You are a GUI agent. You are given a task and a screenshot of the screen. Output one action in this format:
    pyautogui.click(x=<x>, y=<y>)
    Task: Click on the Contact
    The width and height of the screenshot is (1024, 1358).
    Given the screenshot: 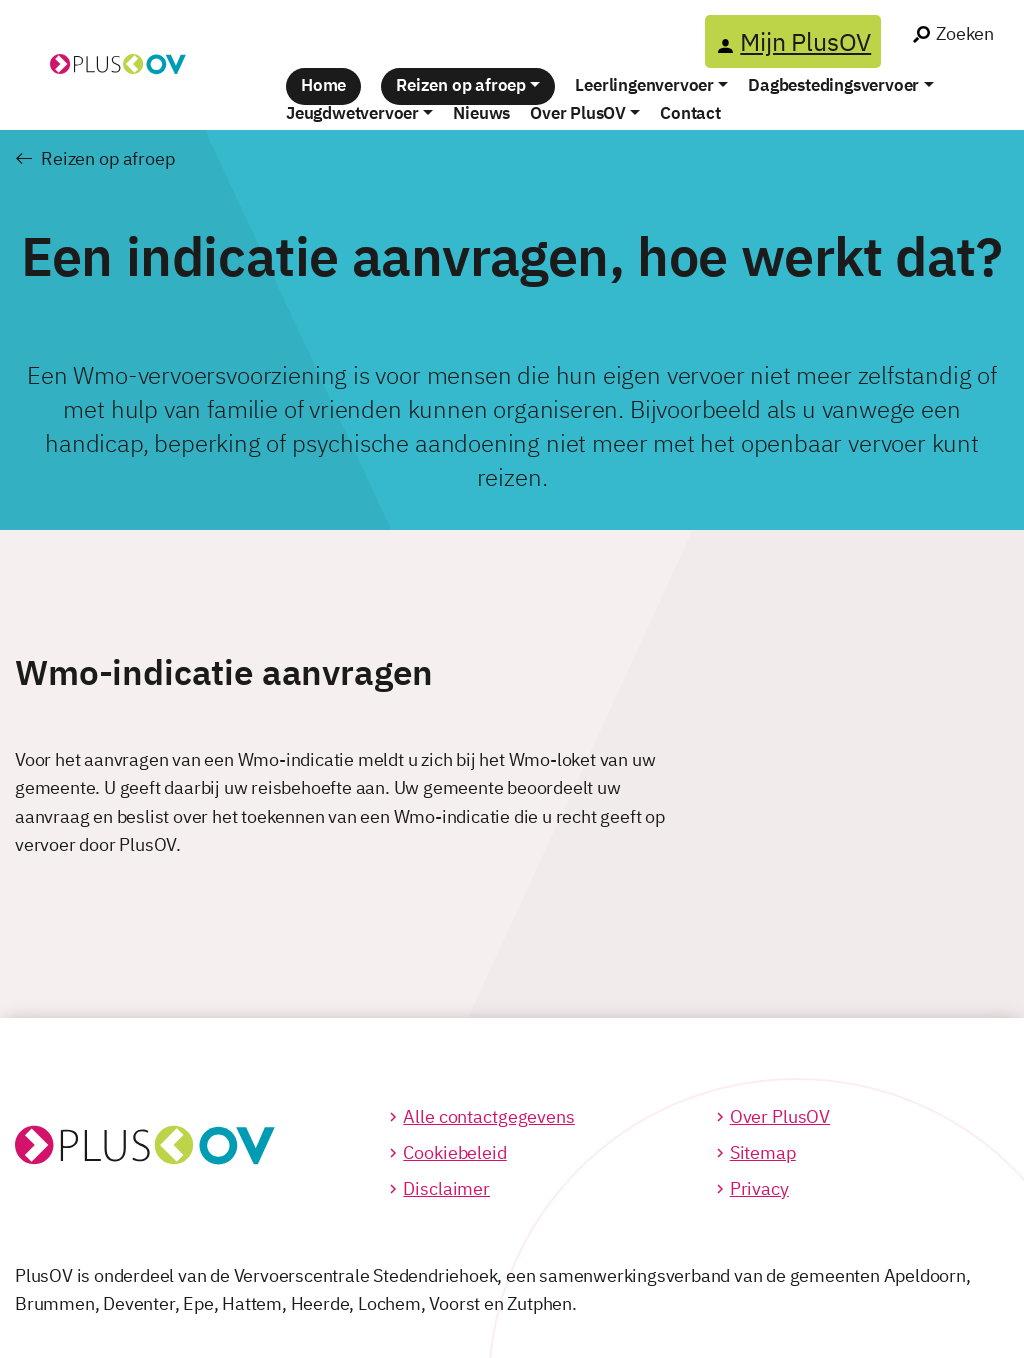 What is the action you would take?
    pyautogui.click(x=690, y=113)
    